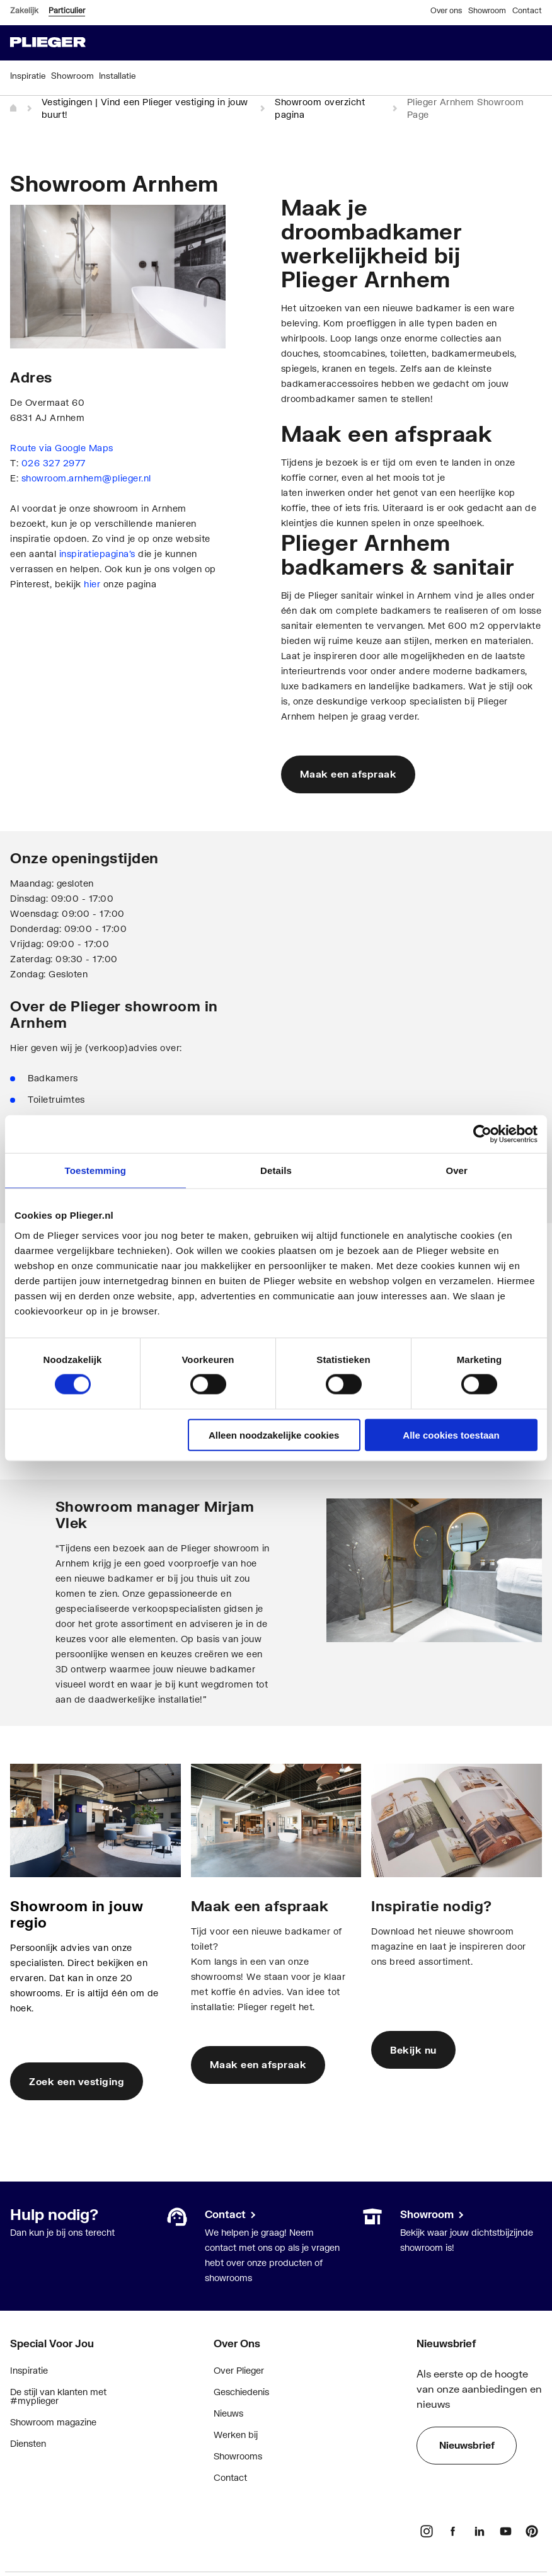  I want to click on Inspiratie, so click(29, 2370).